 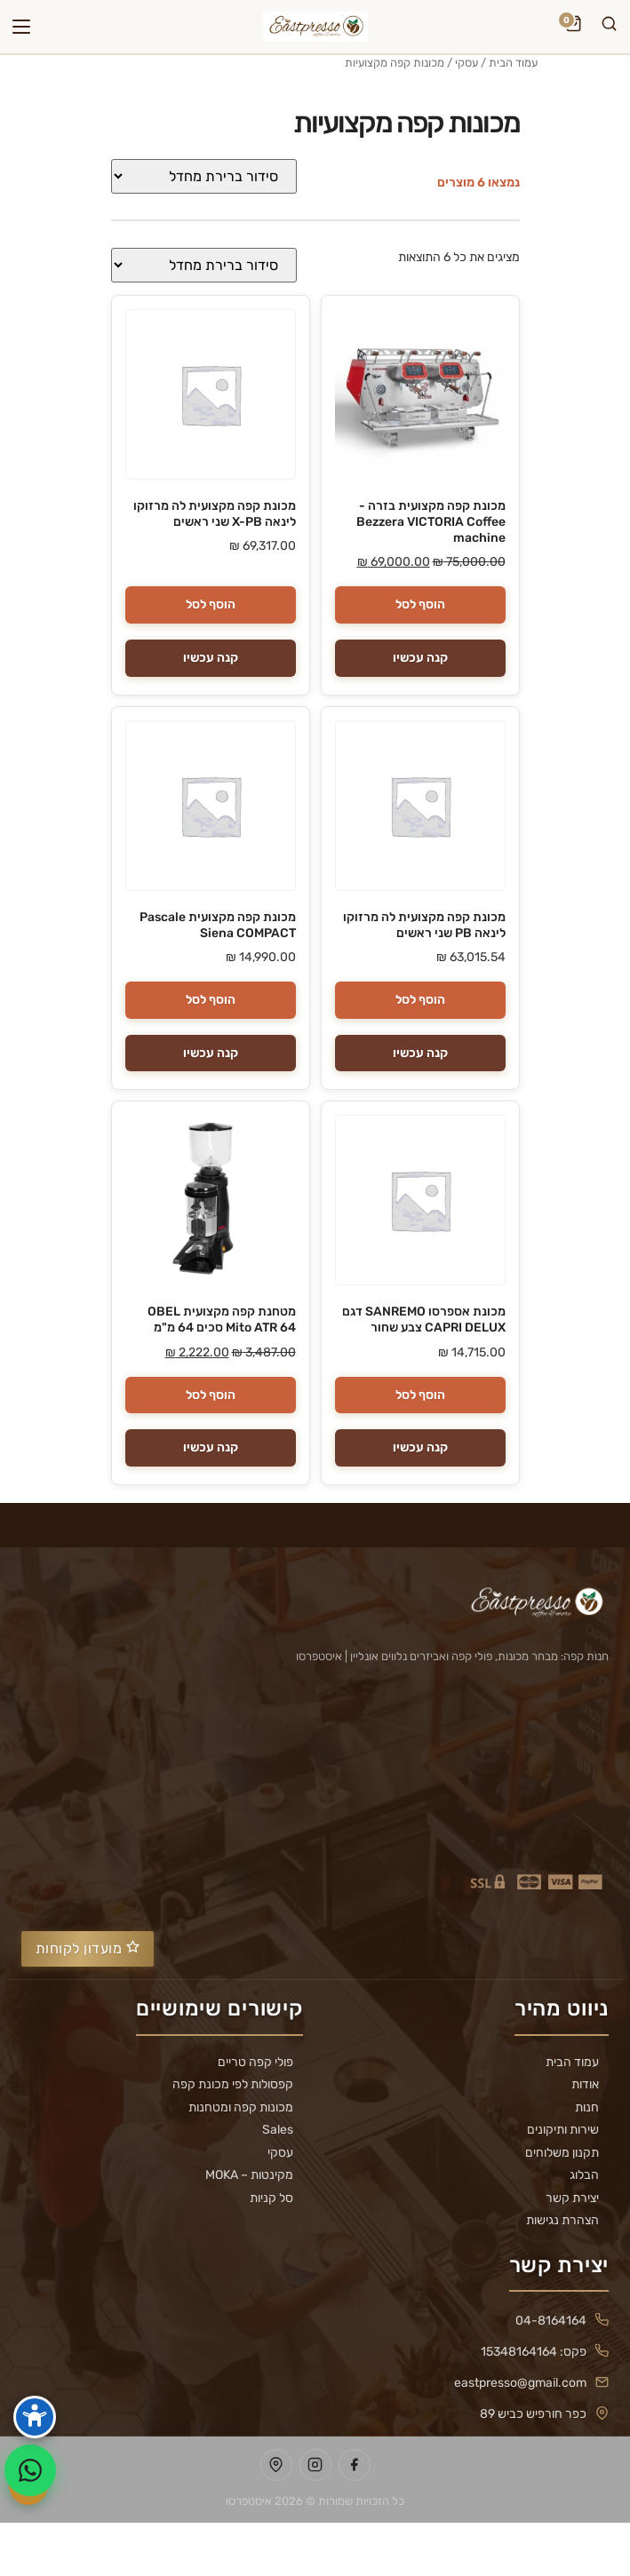 What do you see at coordinates (214, 513) in the screenshot?
I see `מכונת קפה מקצועית לה מרזוקו לינאה X-PB שני ראשים` at bounding box center [214, 513].